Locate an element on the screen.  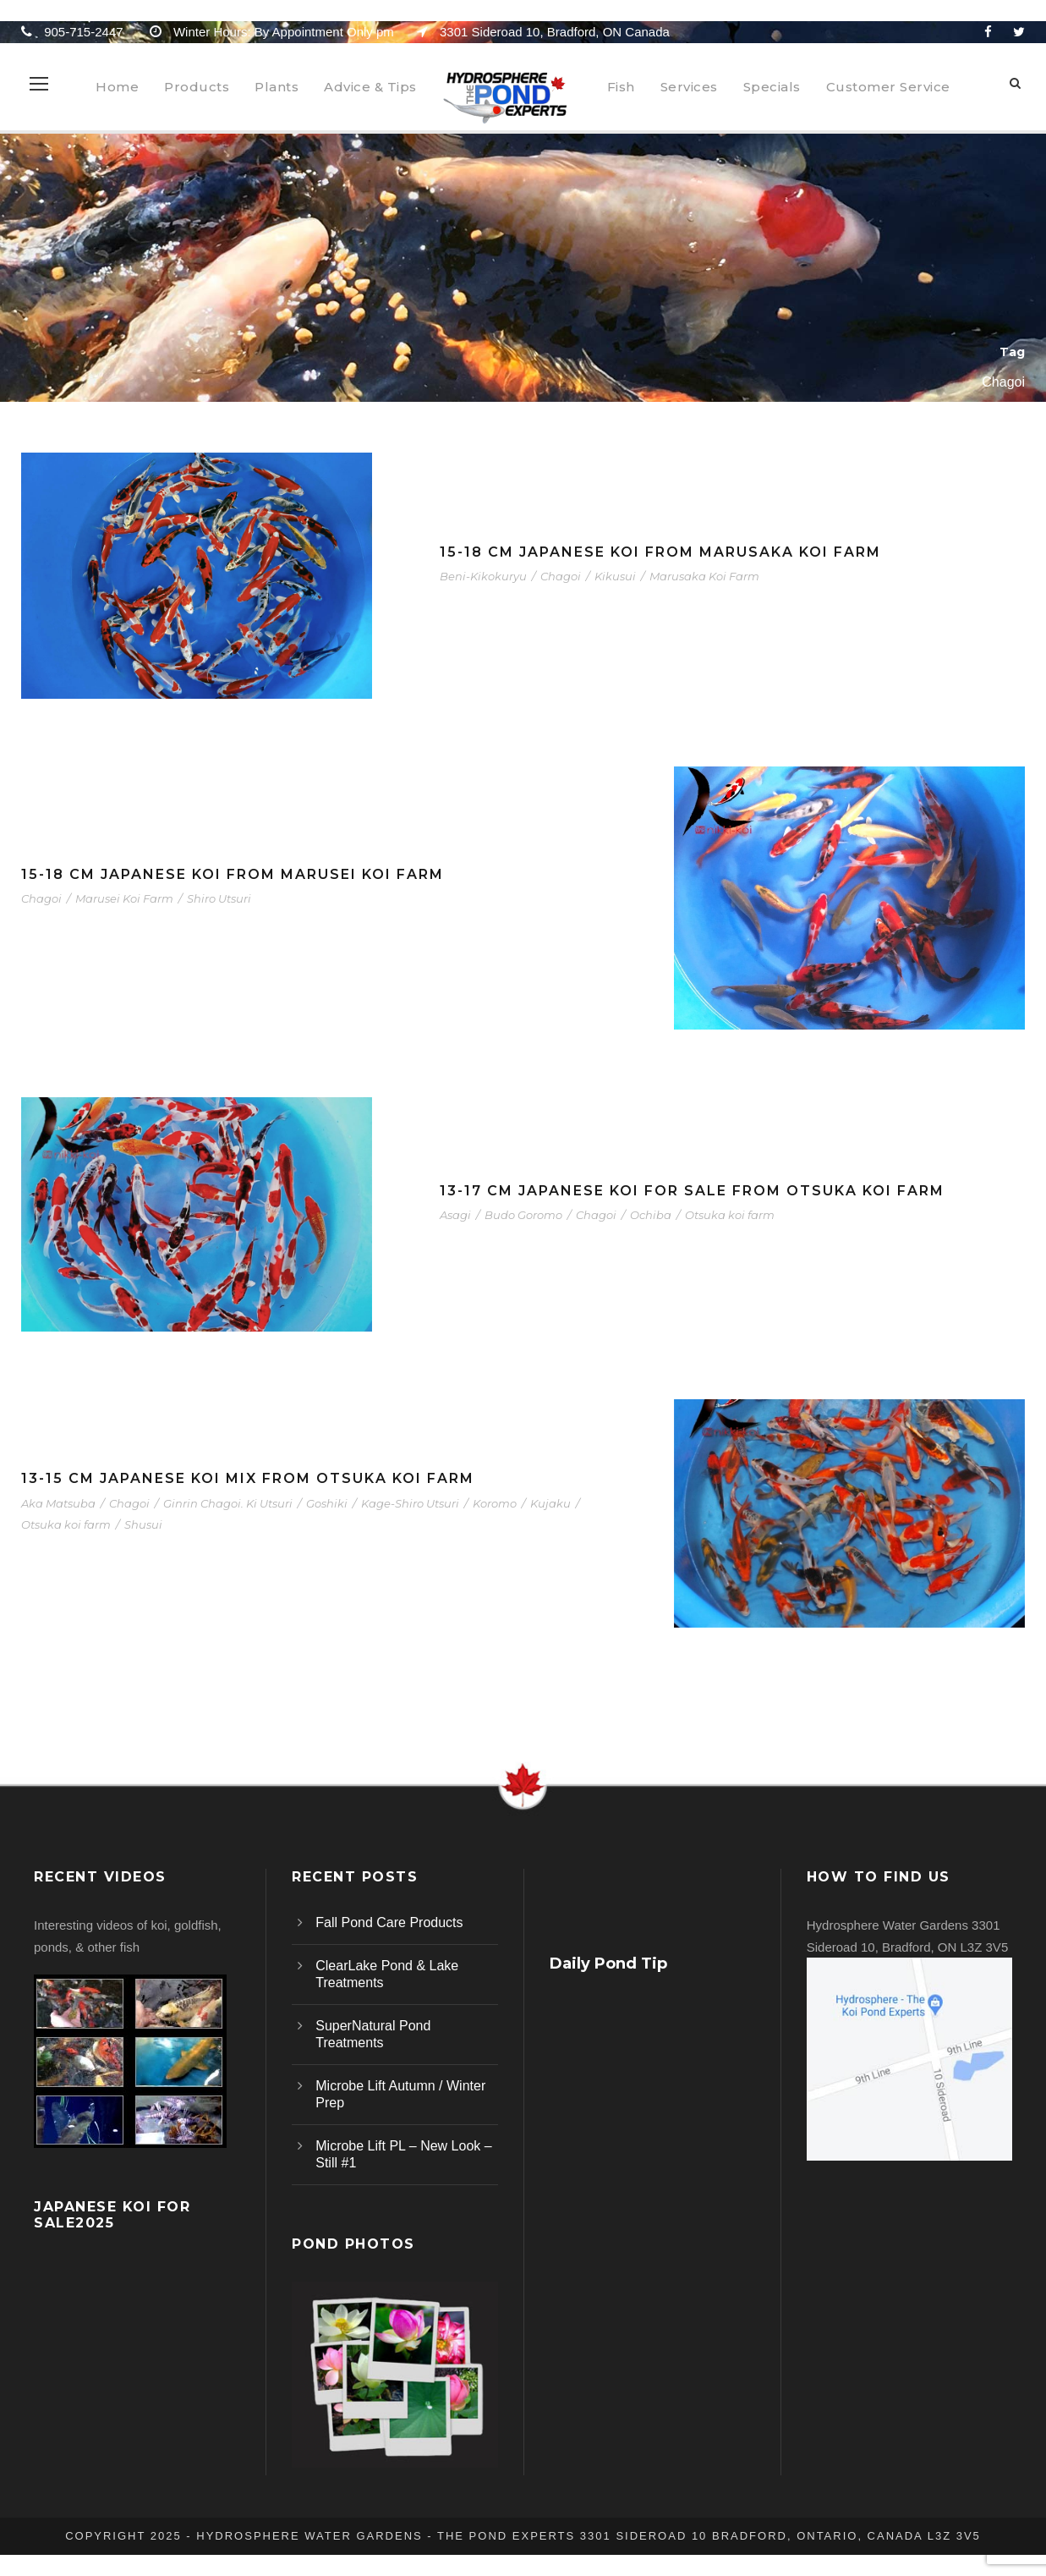
Advice & Tips is located at coordinates (370, 87).